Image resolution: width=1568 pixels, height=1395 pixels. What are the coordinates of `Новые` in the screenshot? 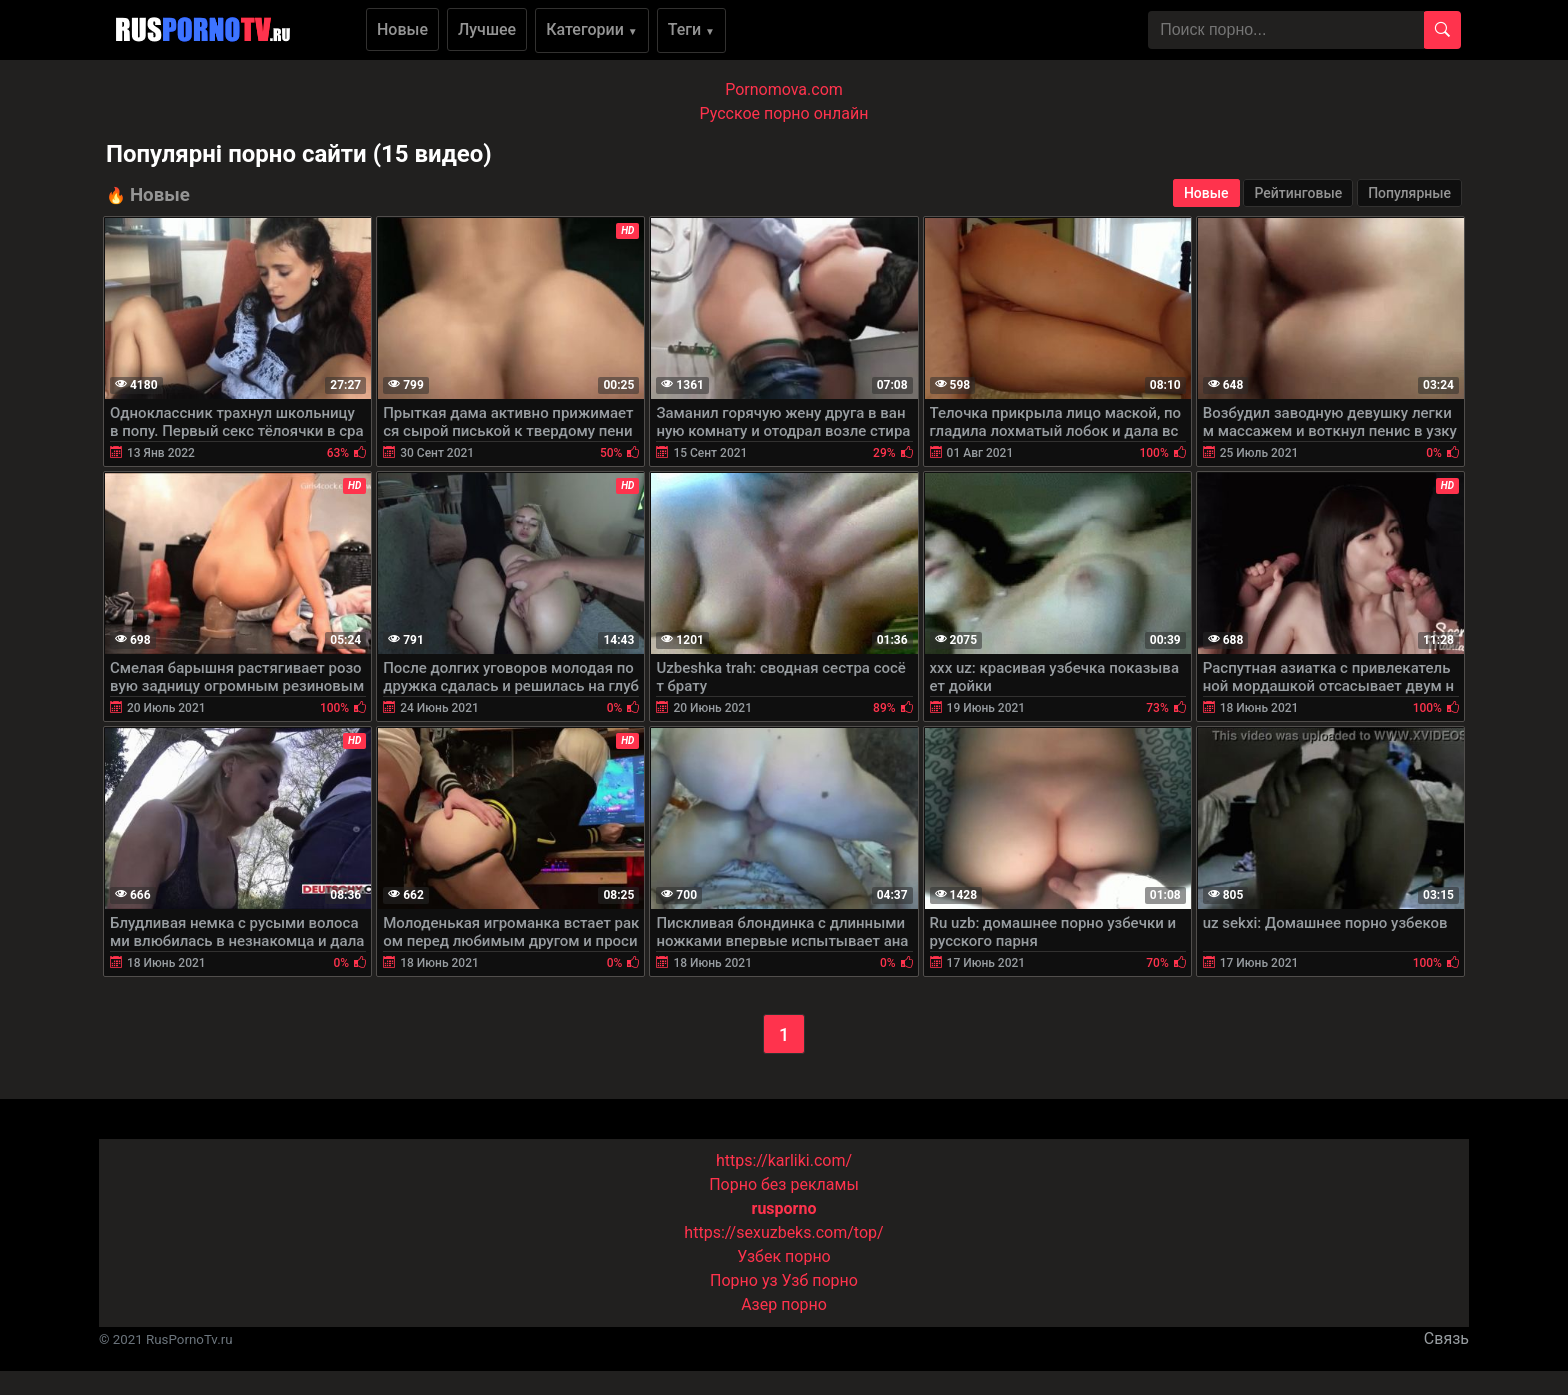 It's located at (402, 29).